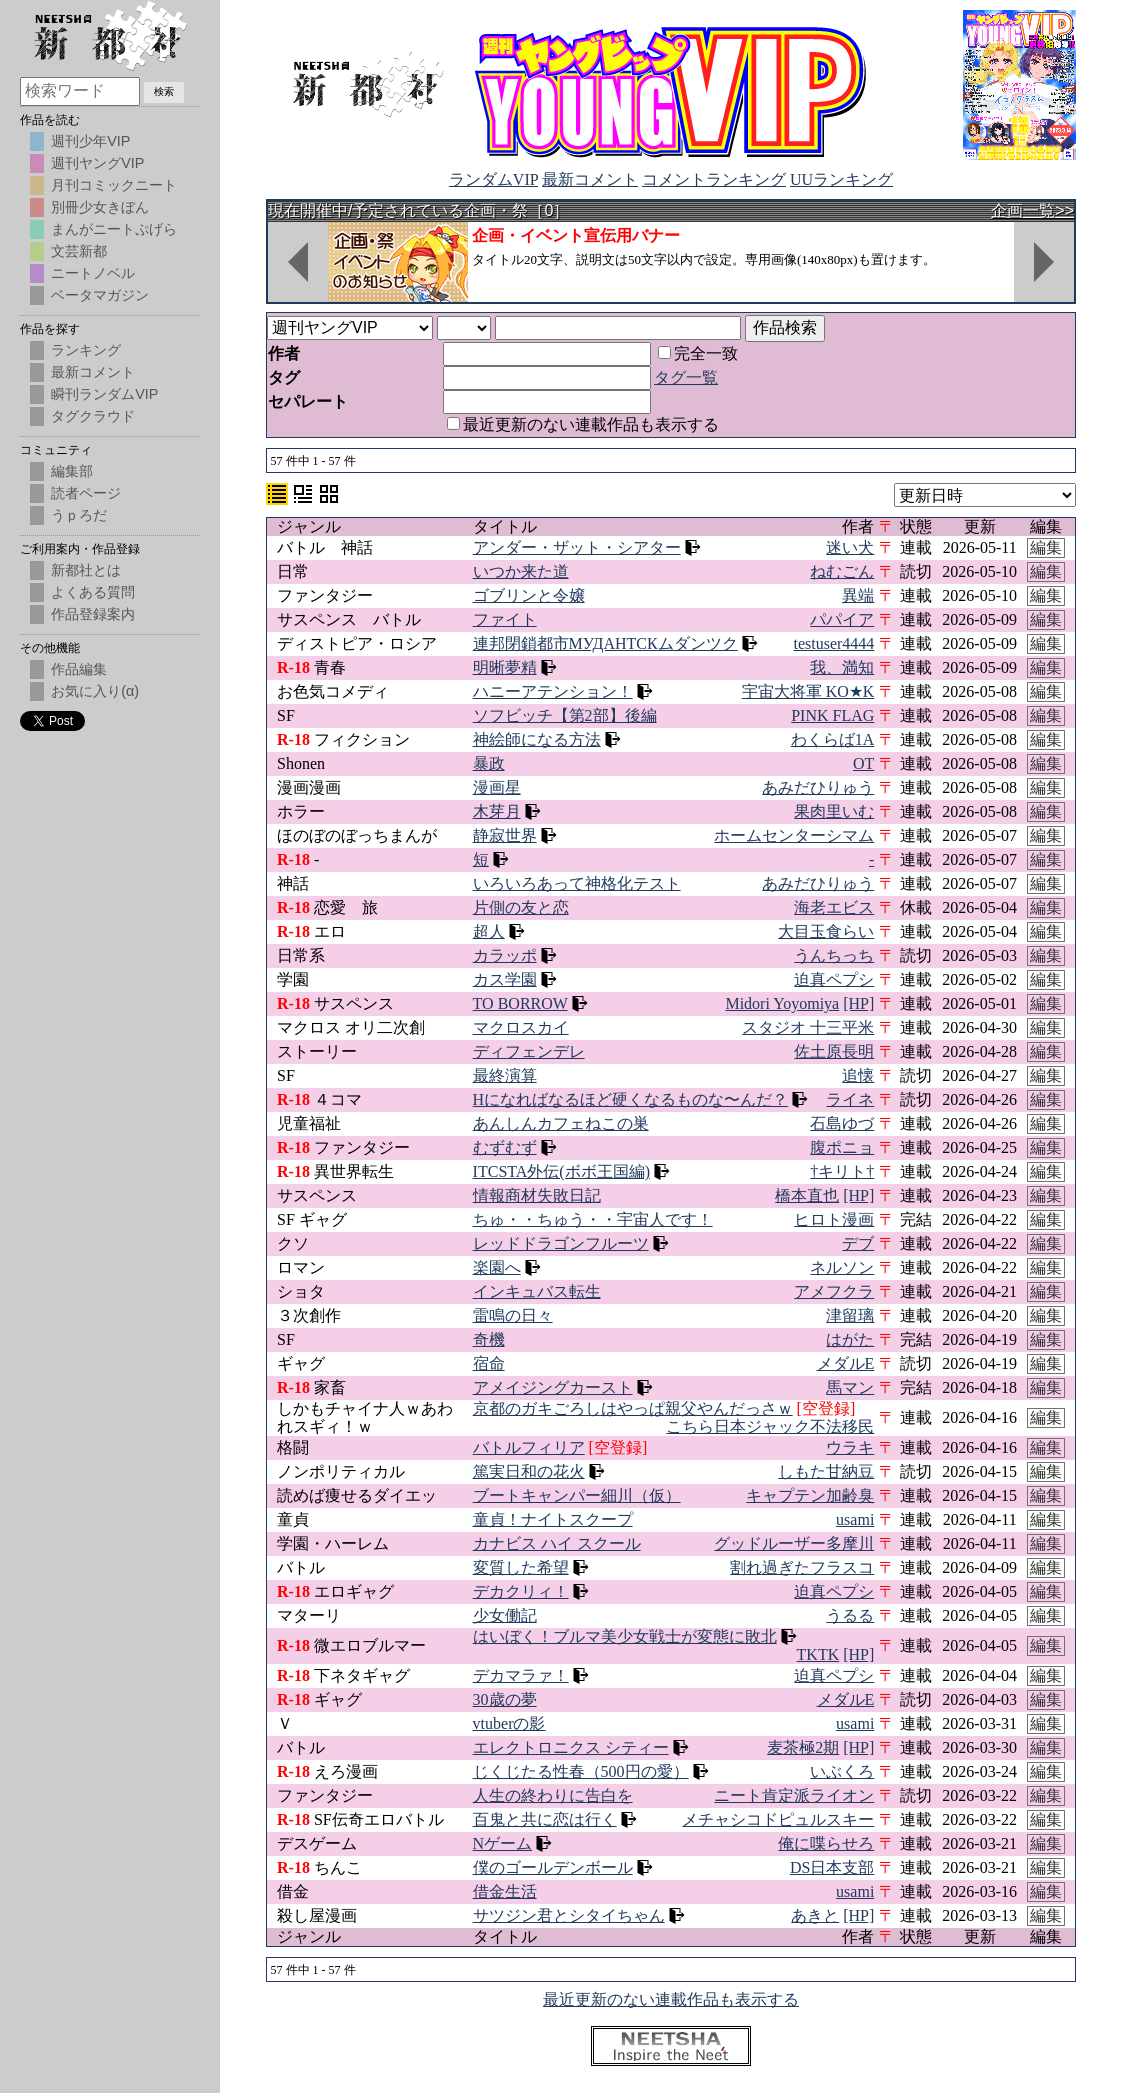 Image resolution: width=1122 pixels, height=2093 pixels. Describe the element at coordinates (770, 1426) in the screenshot. I see `こちら日本ジャック不法移民` at that location.